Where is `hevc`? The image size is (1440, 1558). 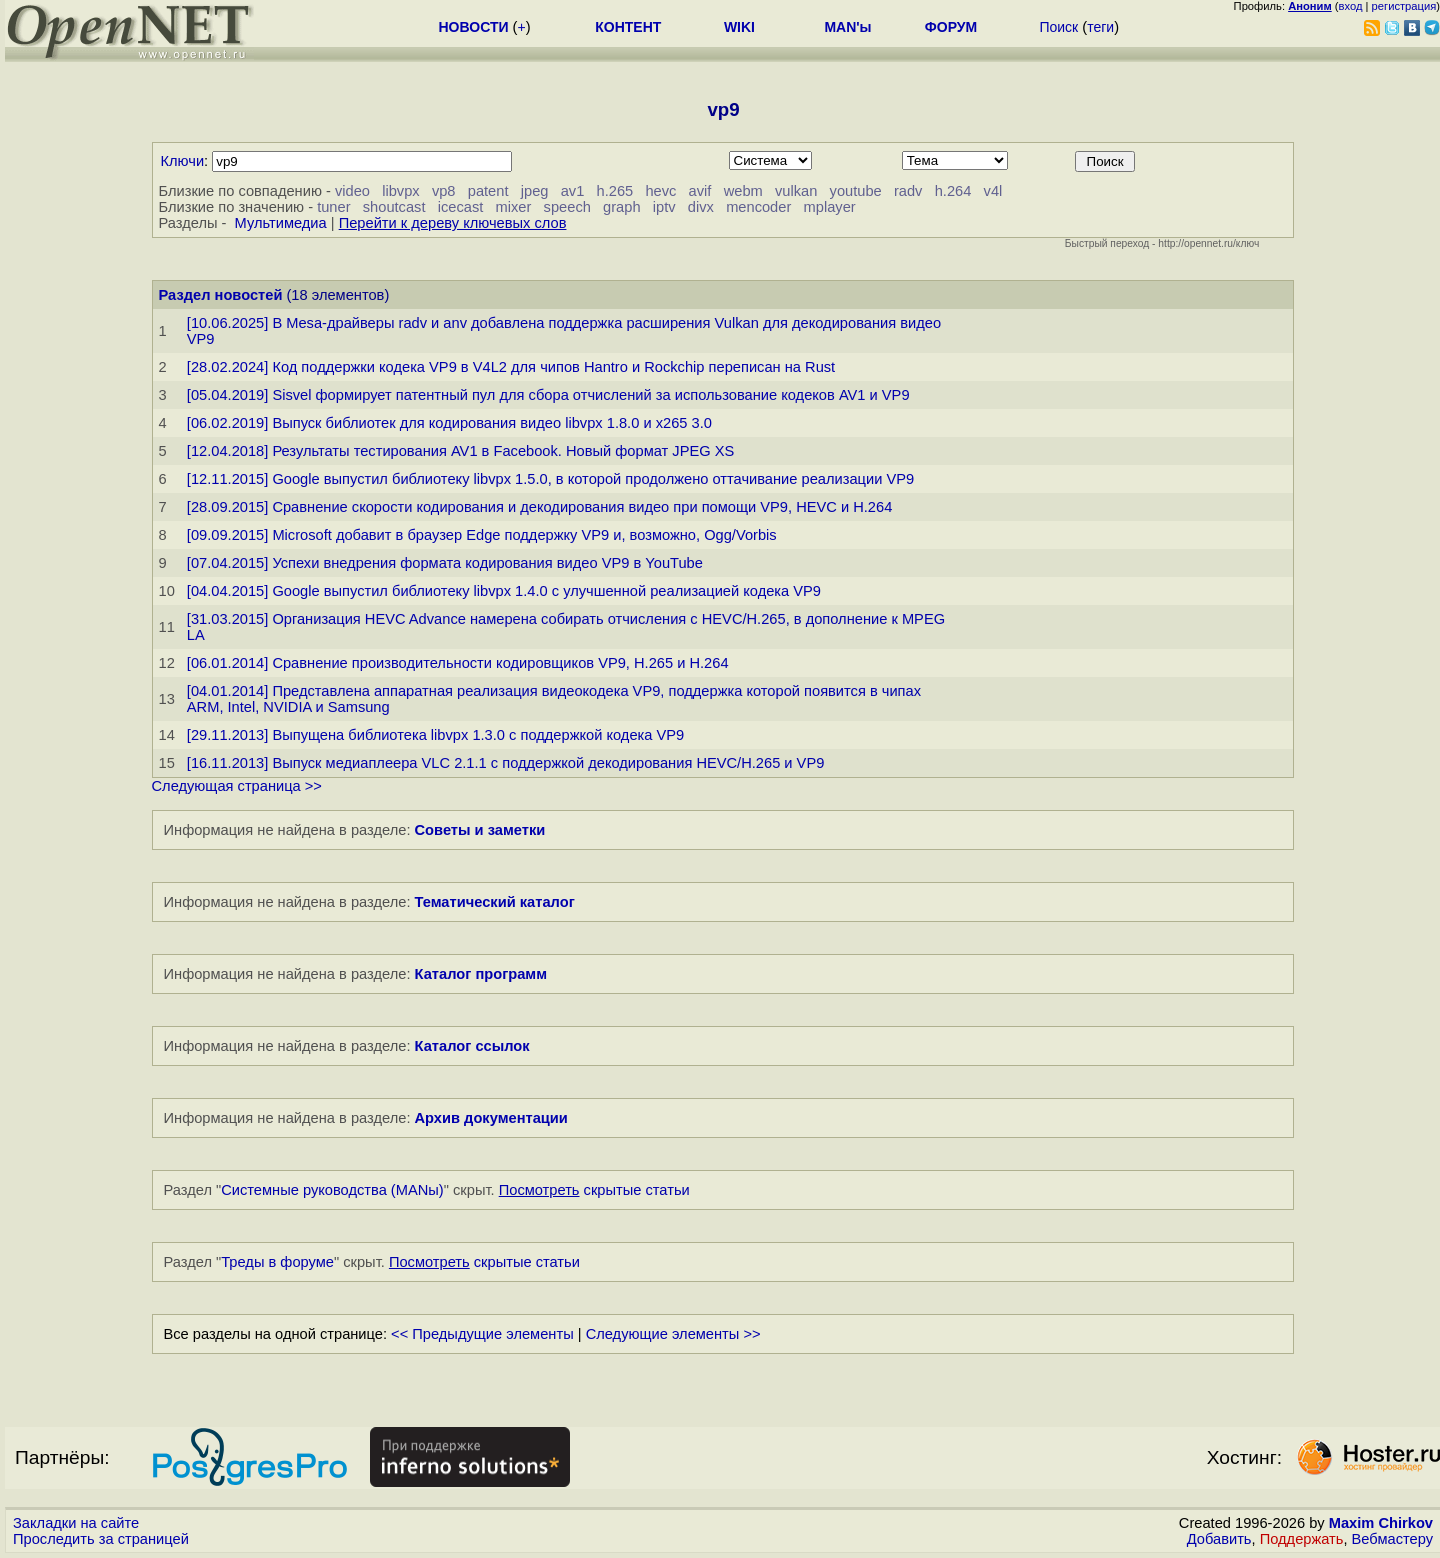
hevc is located at coordinates (660, 191).